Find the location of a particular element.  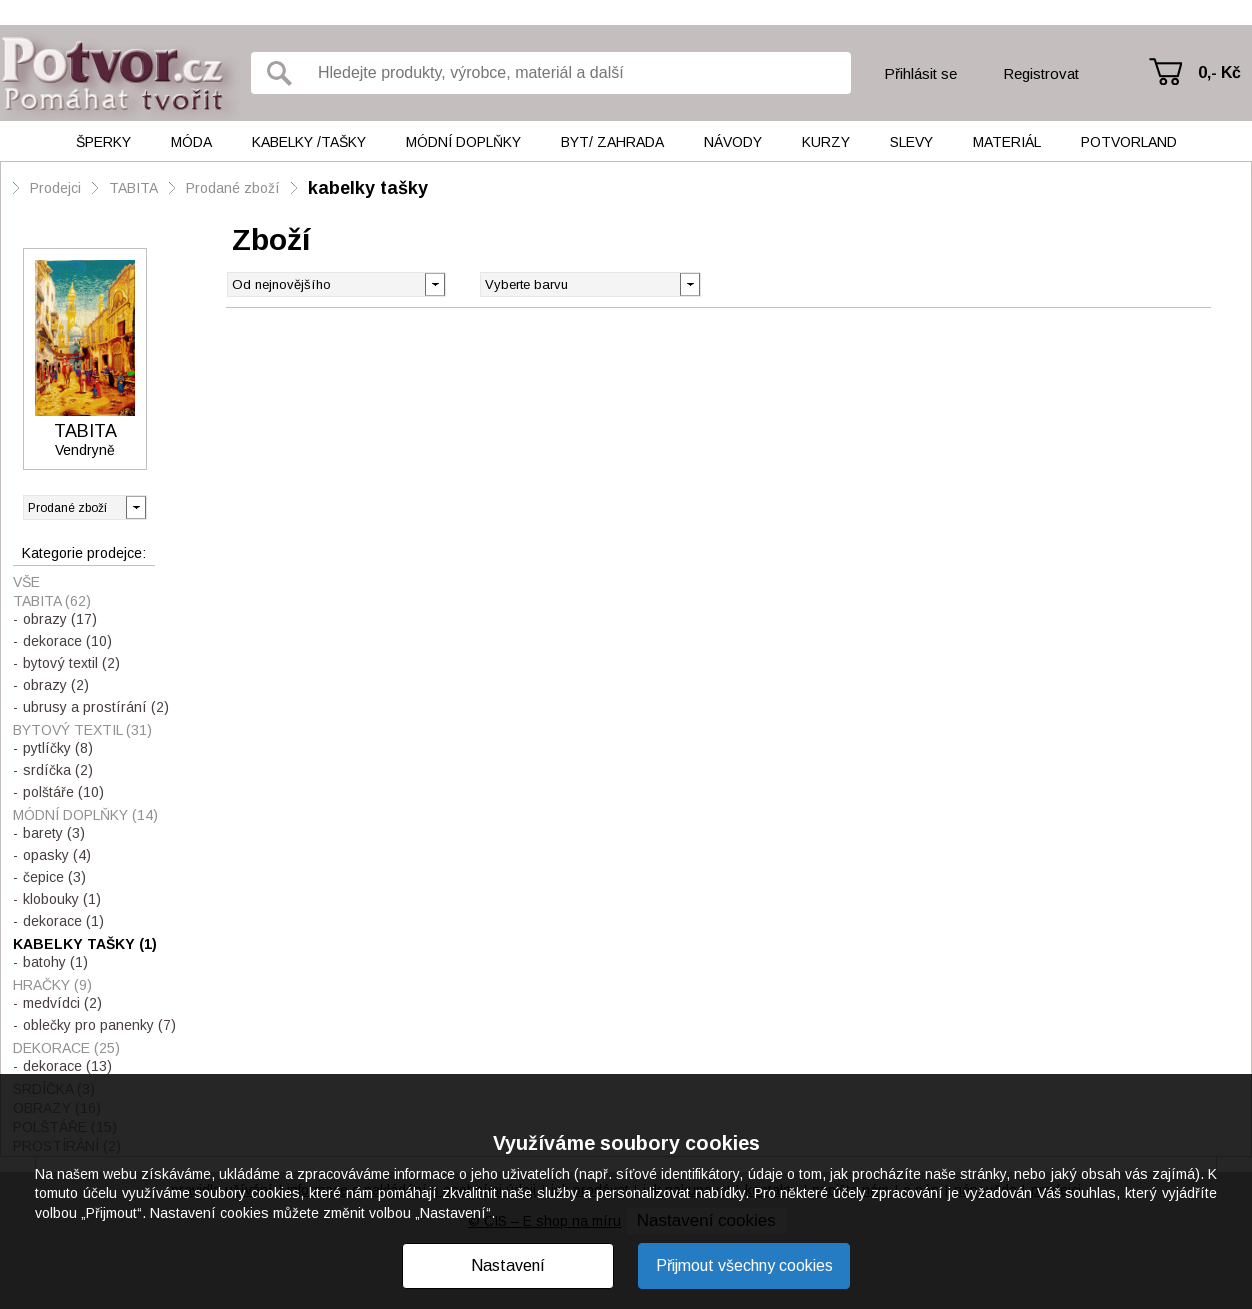

Šperky is located at coordinates (103, 142).